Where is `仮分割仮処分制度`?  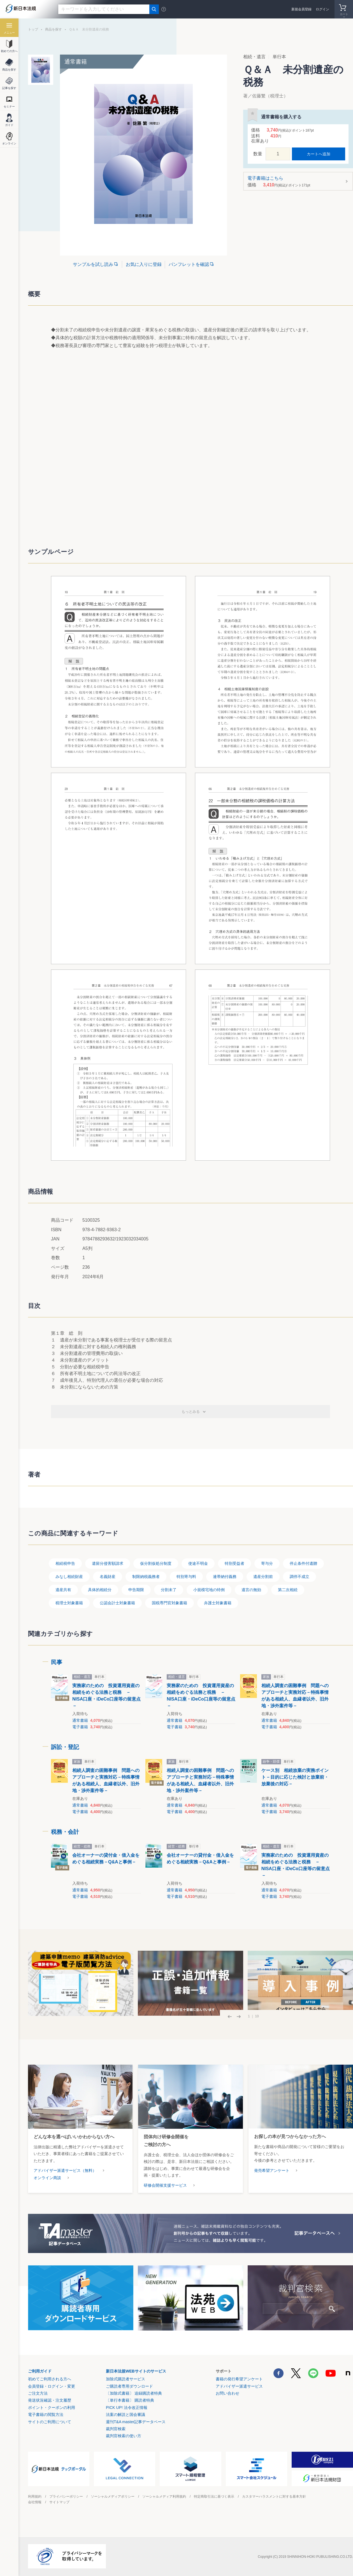 仮分割仮処分制度 is located at coordinates (155, 1563).